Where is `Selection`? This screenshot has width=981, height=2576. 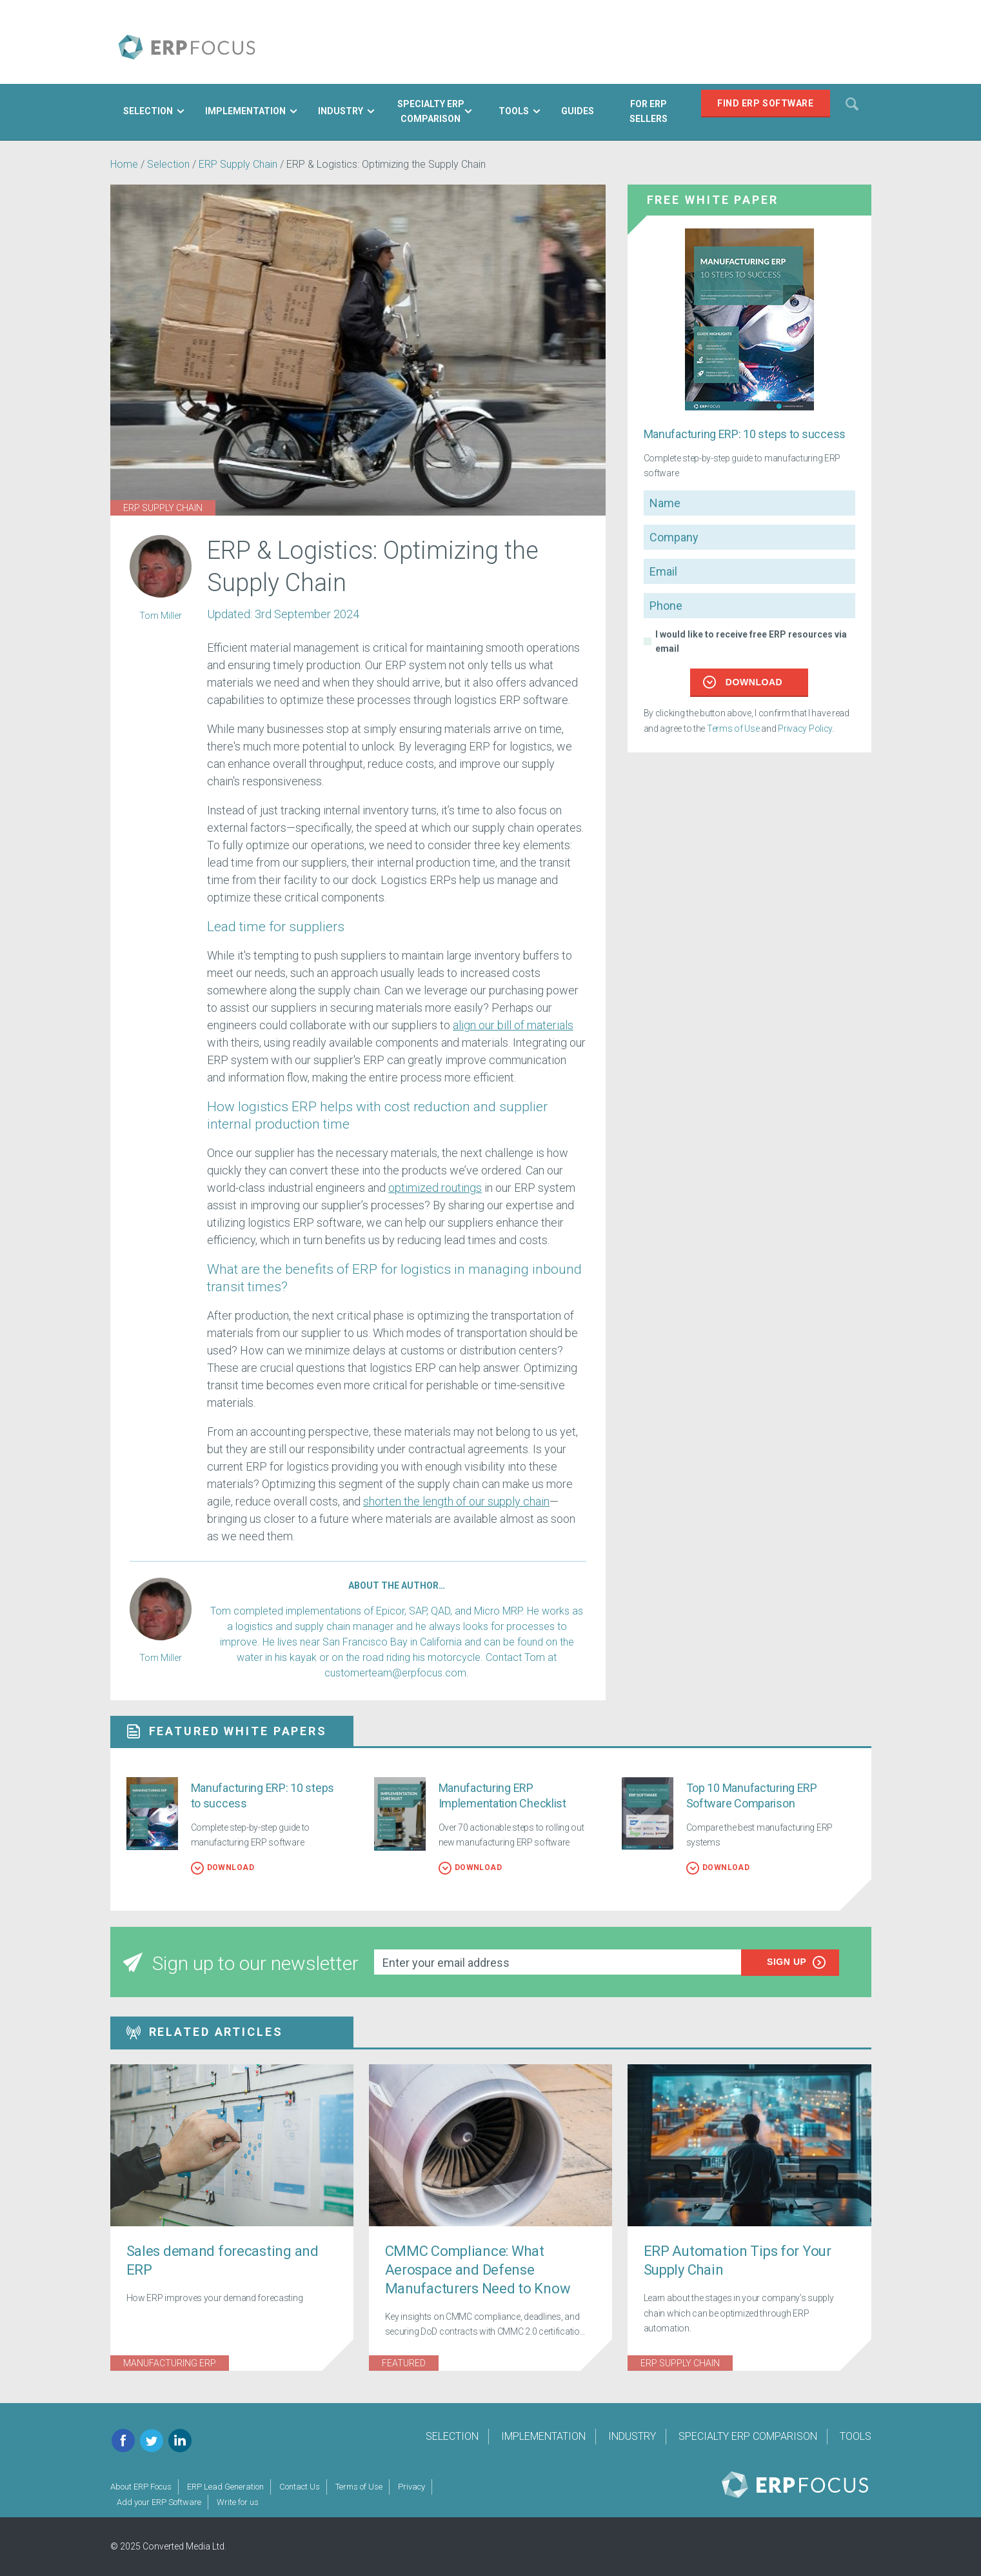 Selection is located at coordinates (169, 164).